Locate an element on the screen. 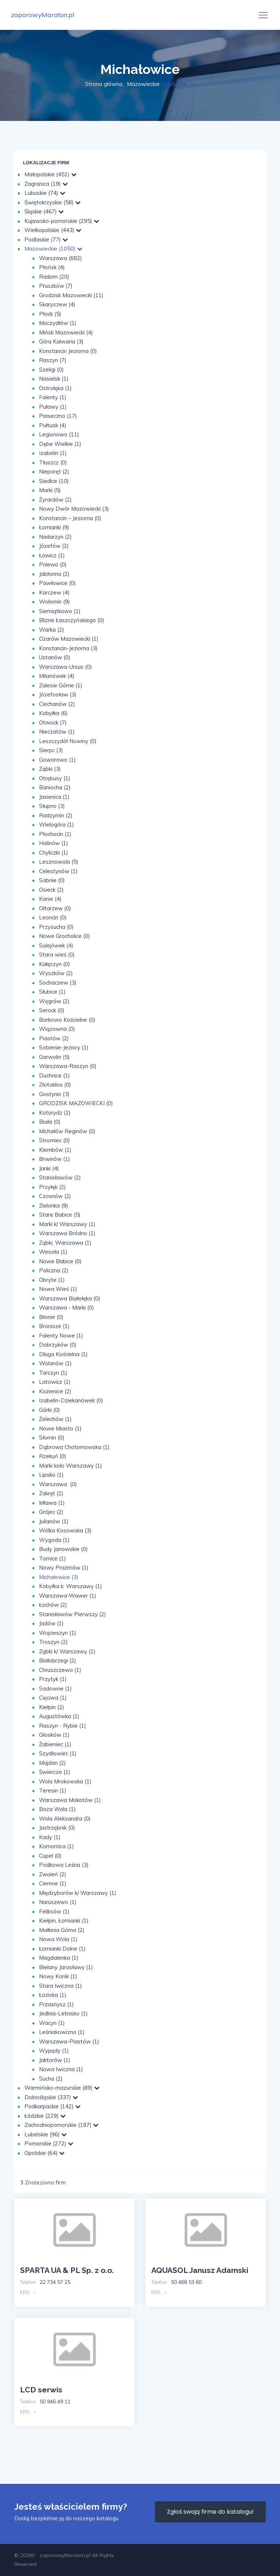 This screenshot has height=2576, width=280. Mińsk Mazowiecki is located at coordinates (66, 332).